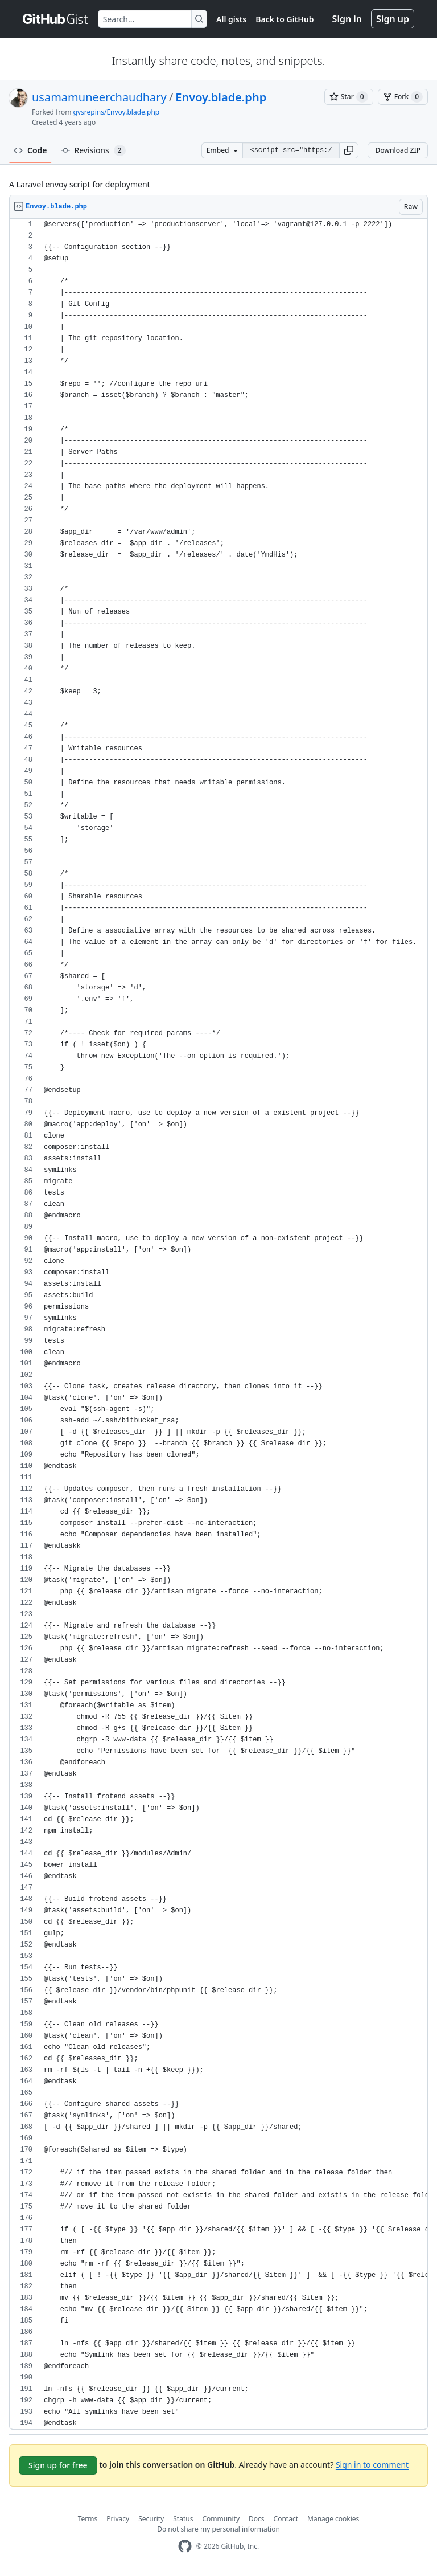  I want to click on Sign up for free, so click(58, 2465).